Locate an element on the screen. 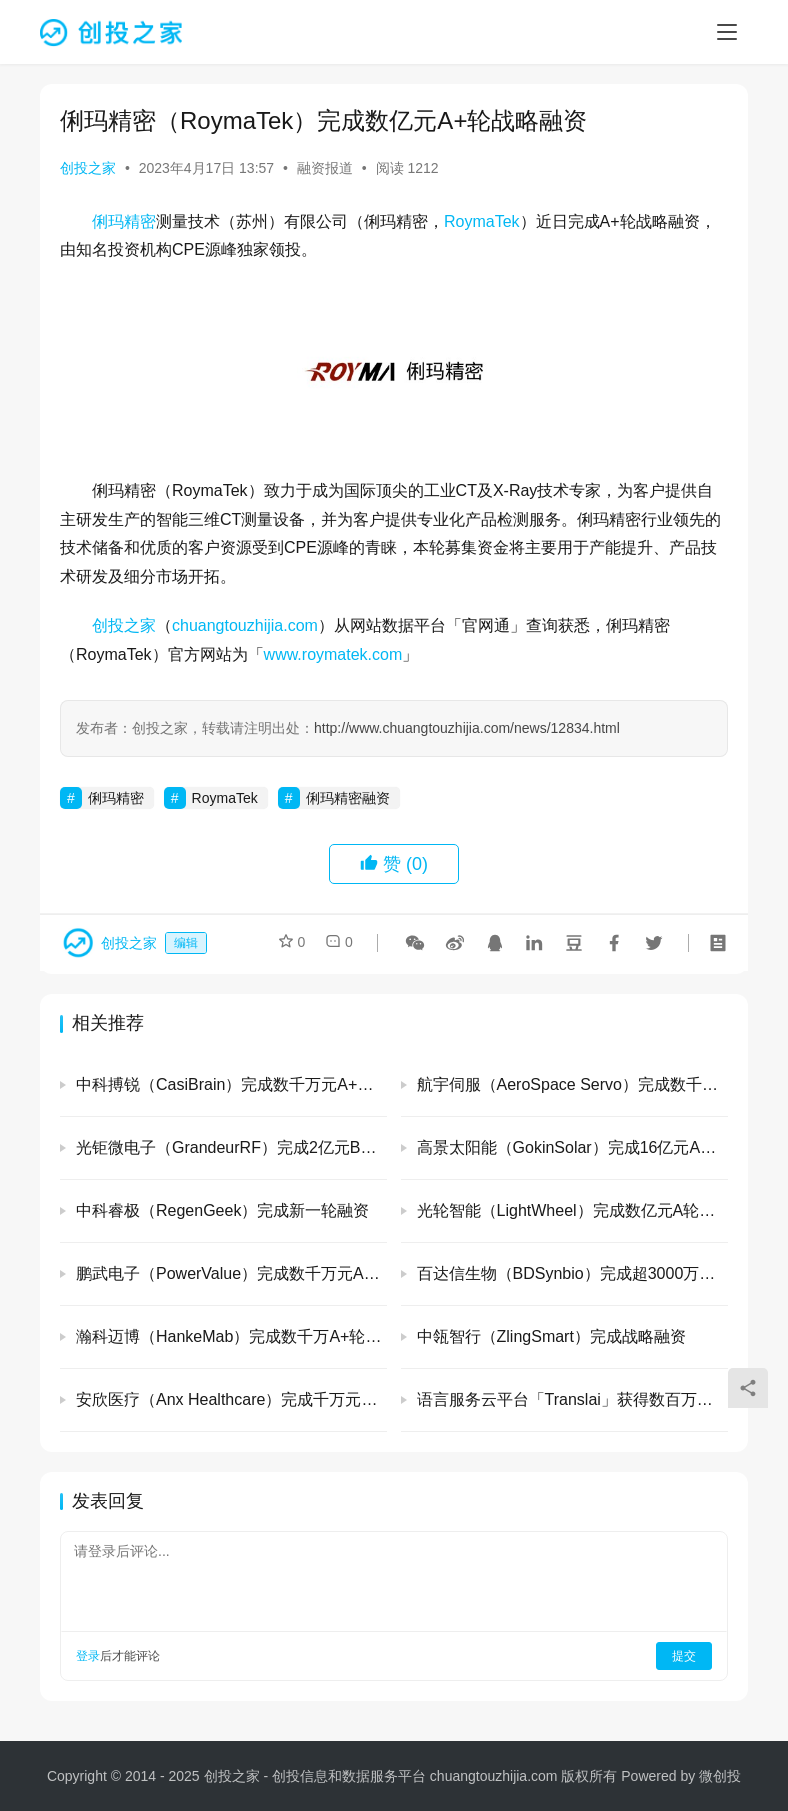 This screenshot has height=1811, width=788. 提交 is located at coordinates (684, 1656).